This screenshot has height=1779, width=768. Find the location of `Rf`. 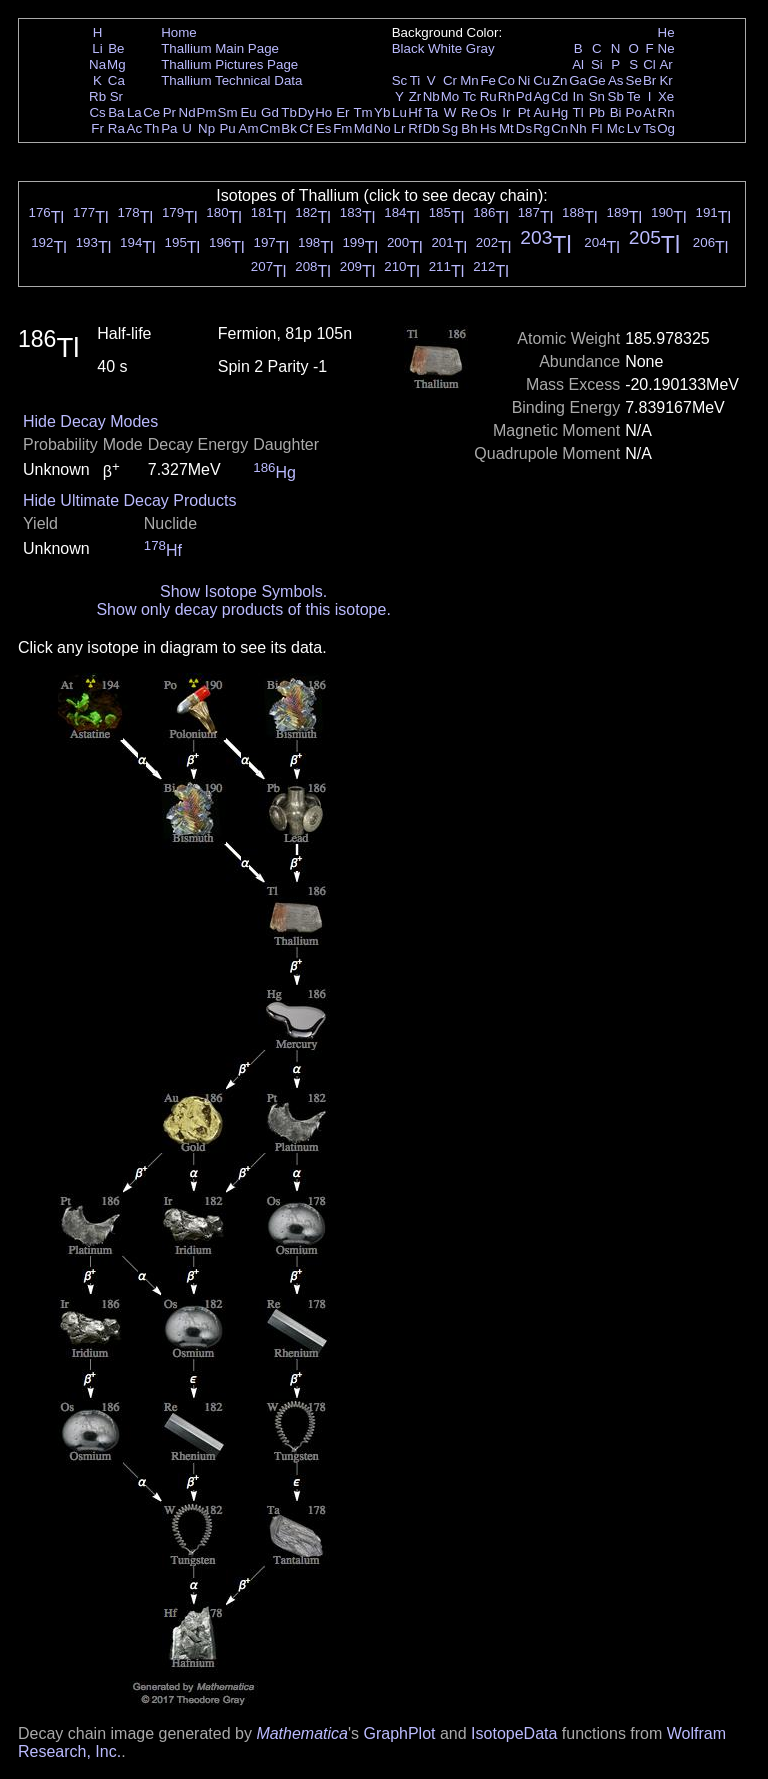

Rf is located at coordinates (414, 128).